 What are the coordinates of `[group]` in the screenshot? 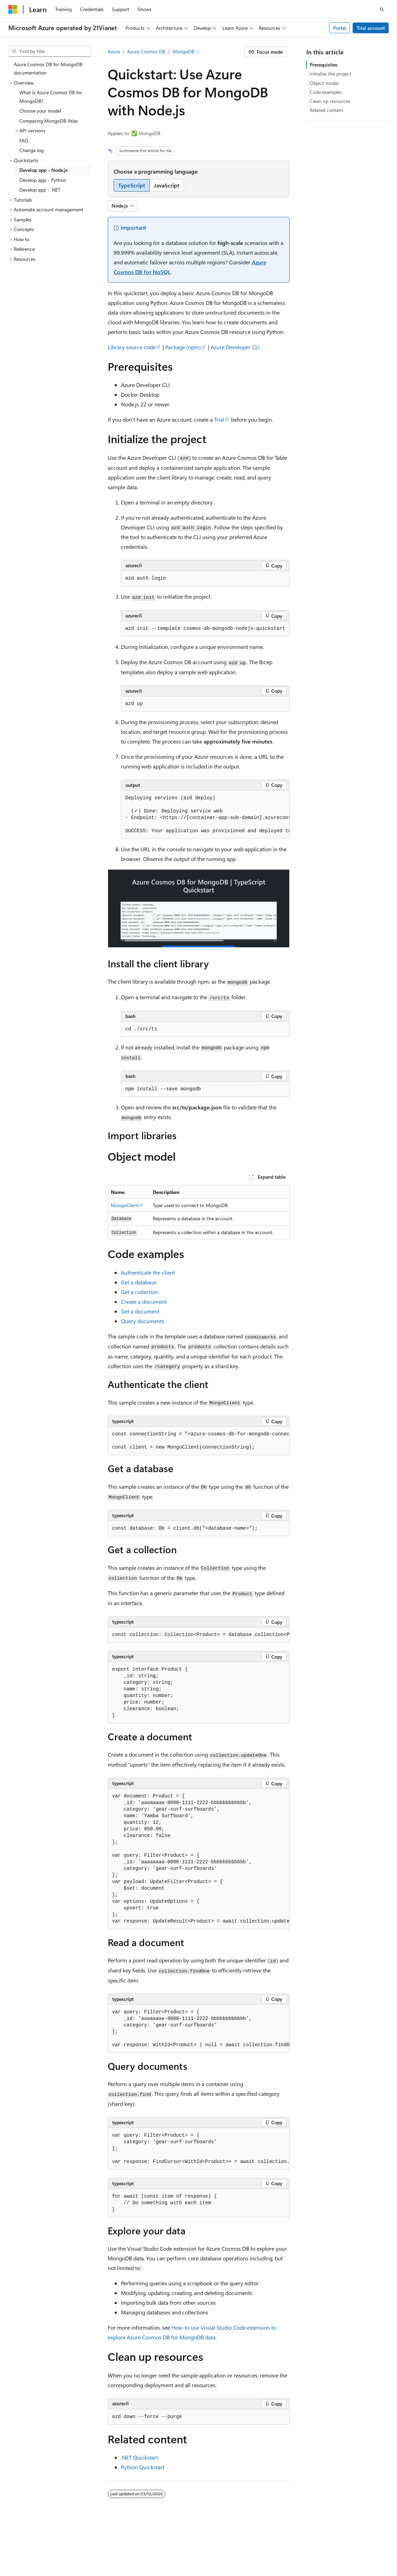 It's located at (205, 815).